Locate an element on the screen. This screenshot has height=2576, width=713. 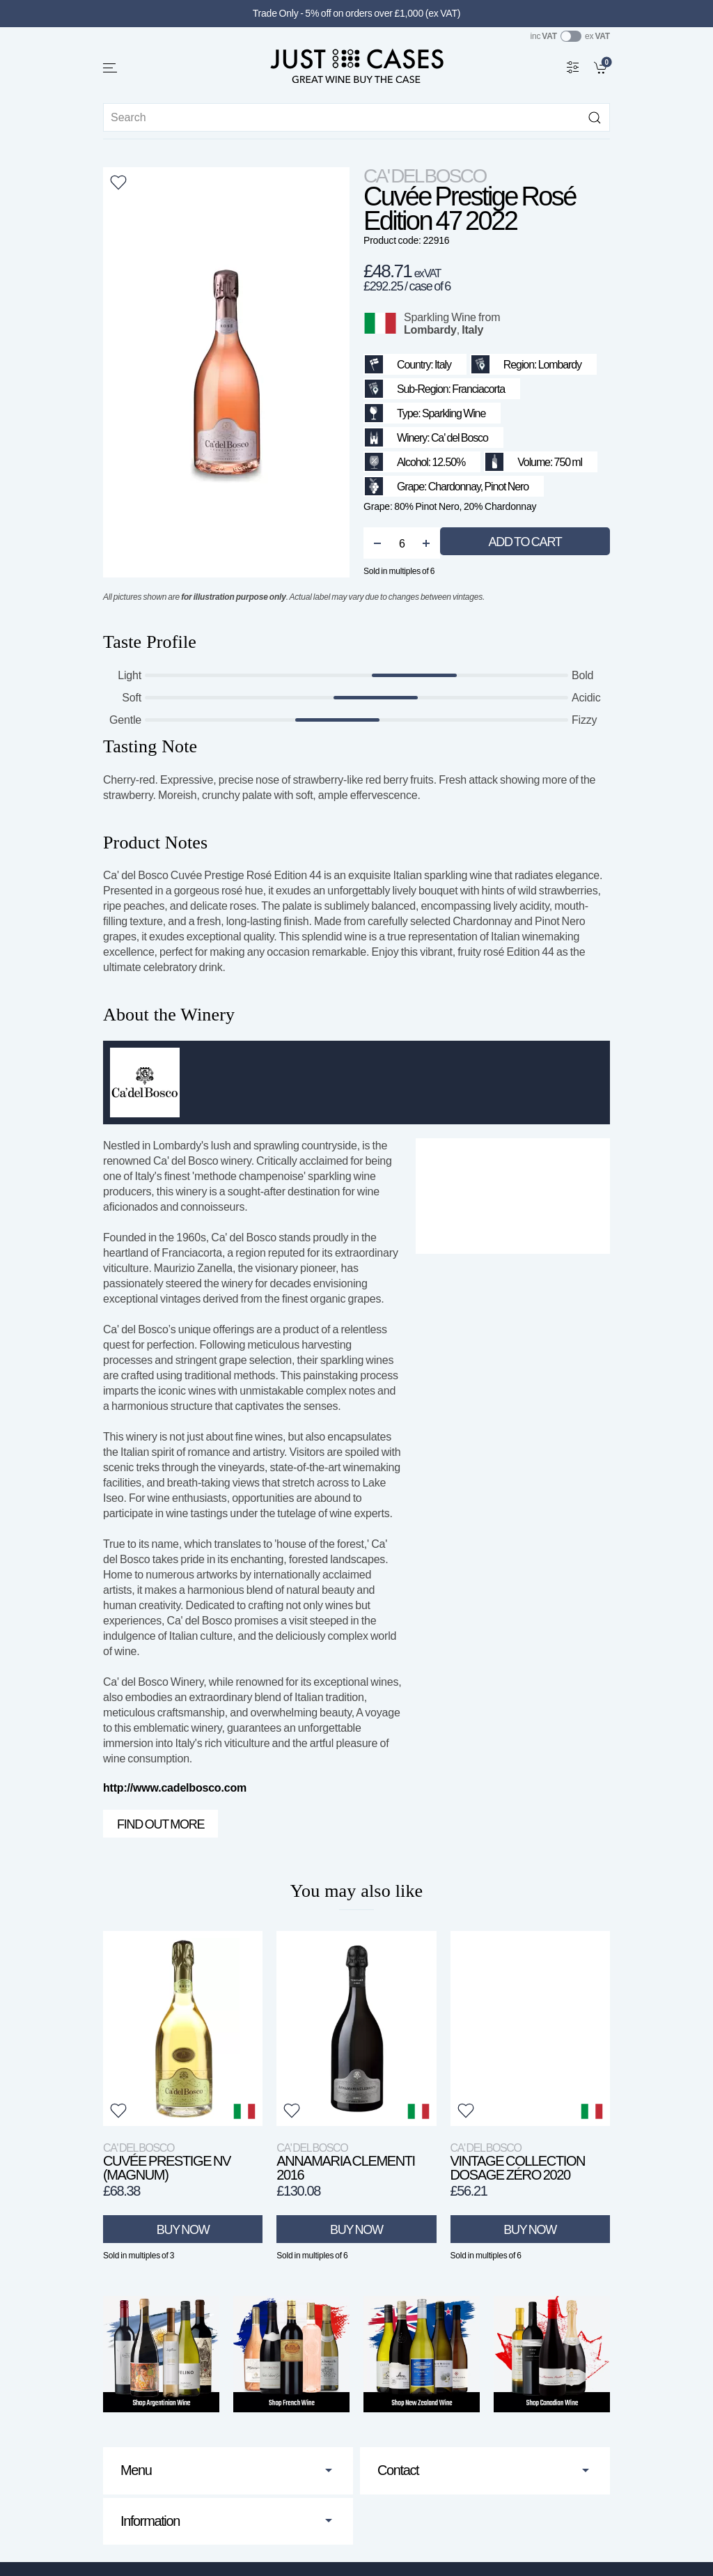
Lombardy is located at coordinates (430, 330).